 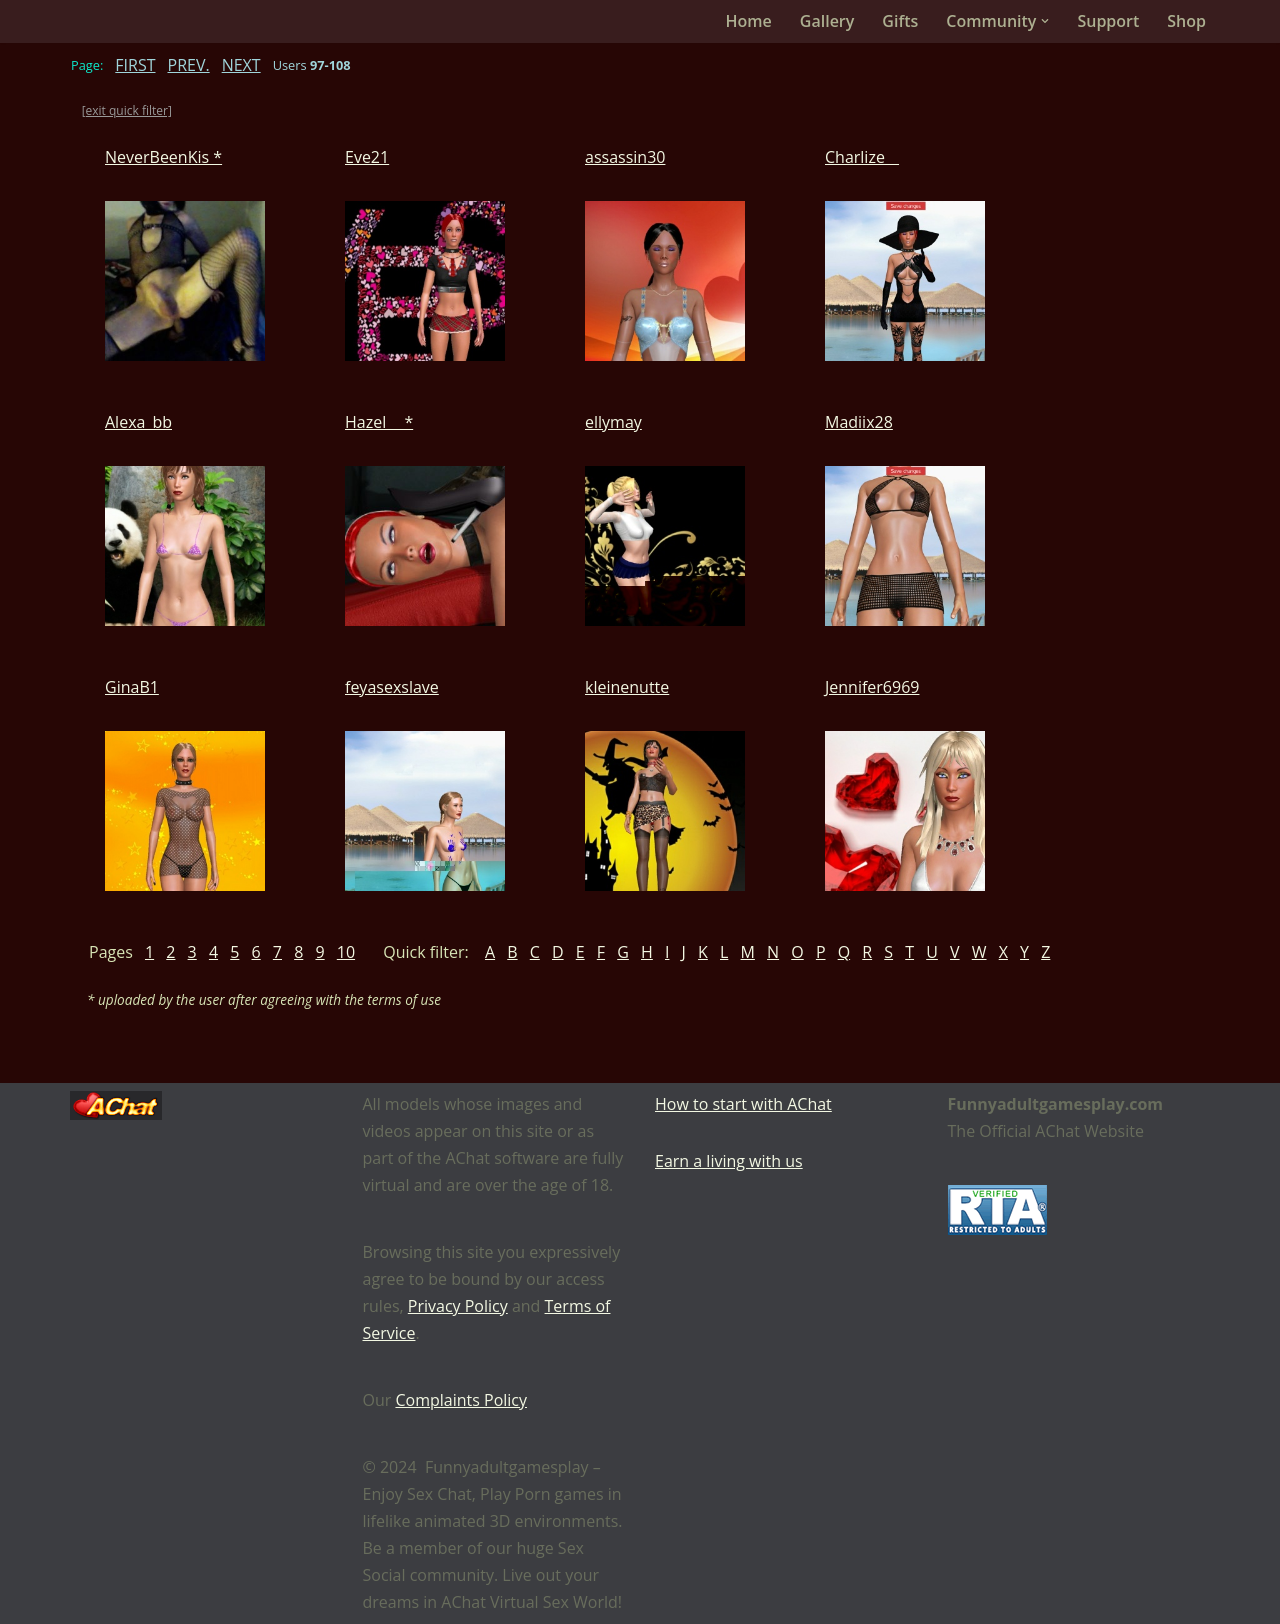 I want to click on How to start with AChat, so click(x=743, y=1104).